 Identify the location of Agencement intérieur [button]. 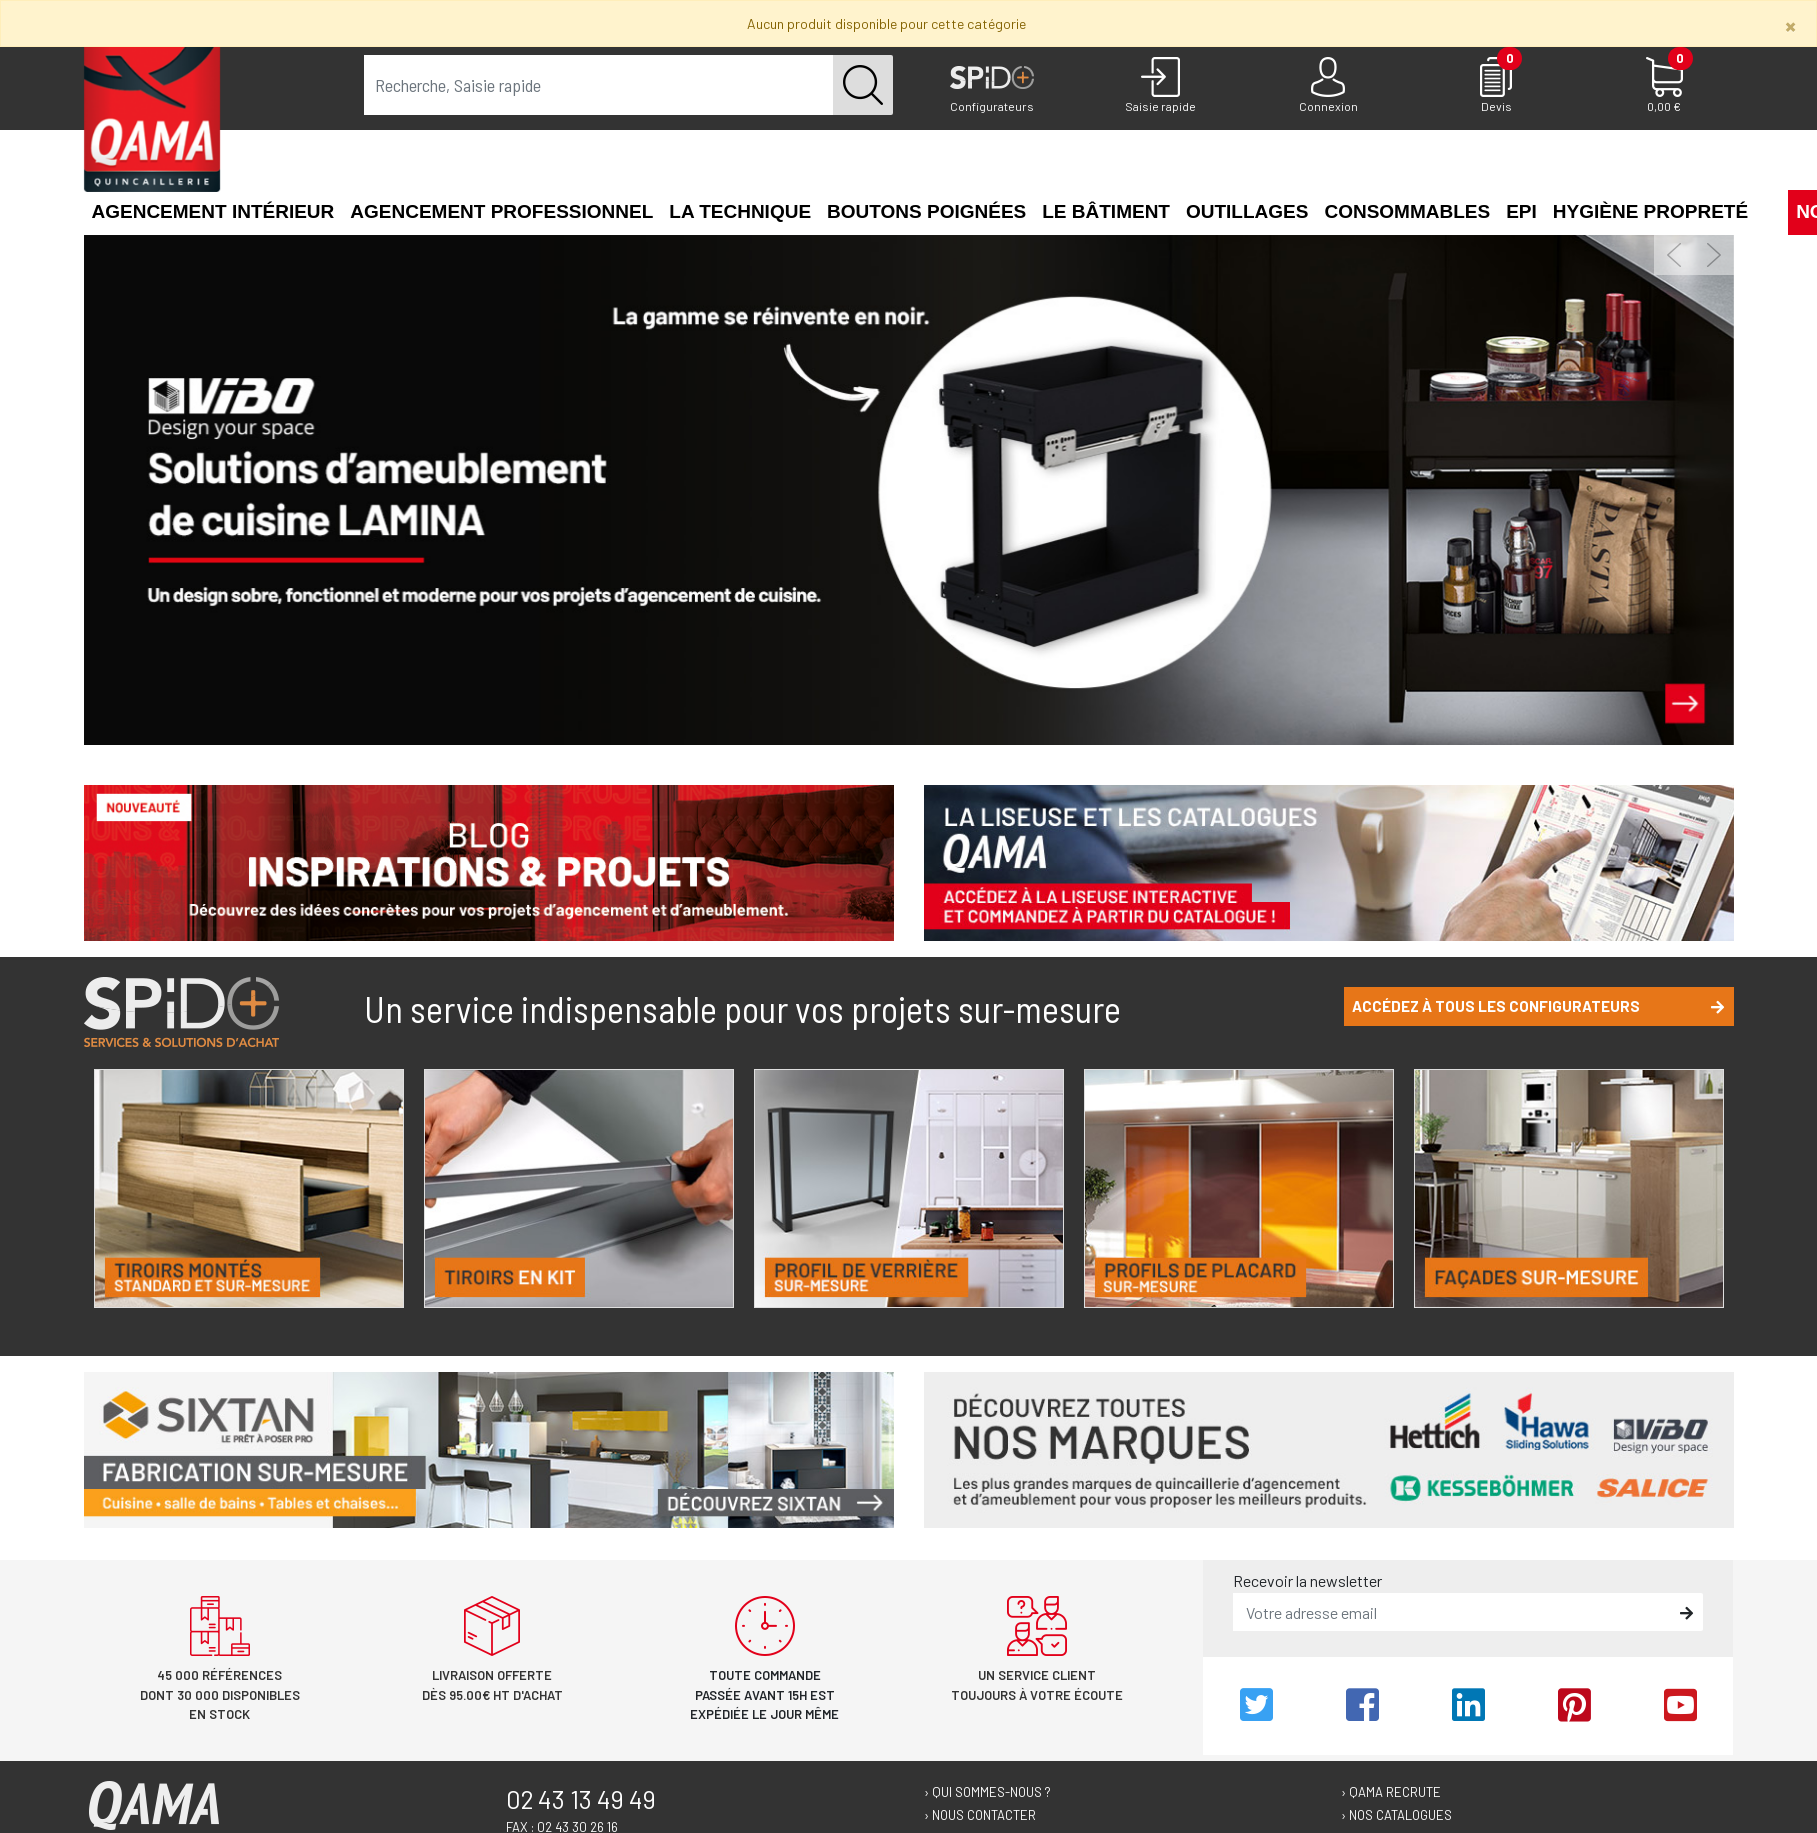
(213, 211).